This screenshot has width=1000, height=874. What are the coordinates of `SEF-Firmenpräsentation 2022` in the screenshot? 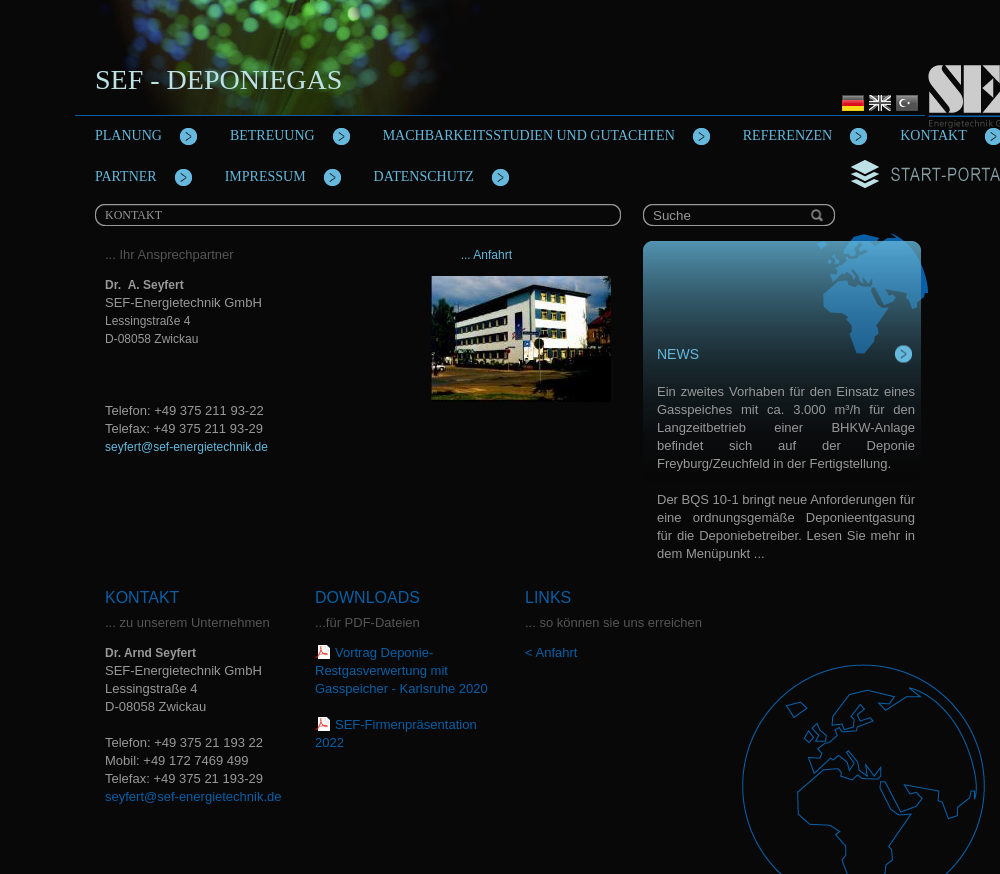 It's located at (396, 733).